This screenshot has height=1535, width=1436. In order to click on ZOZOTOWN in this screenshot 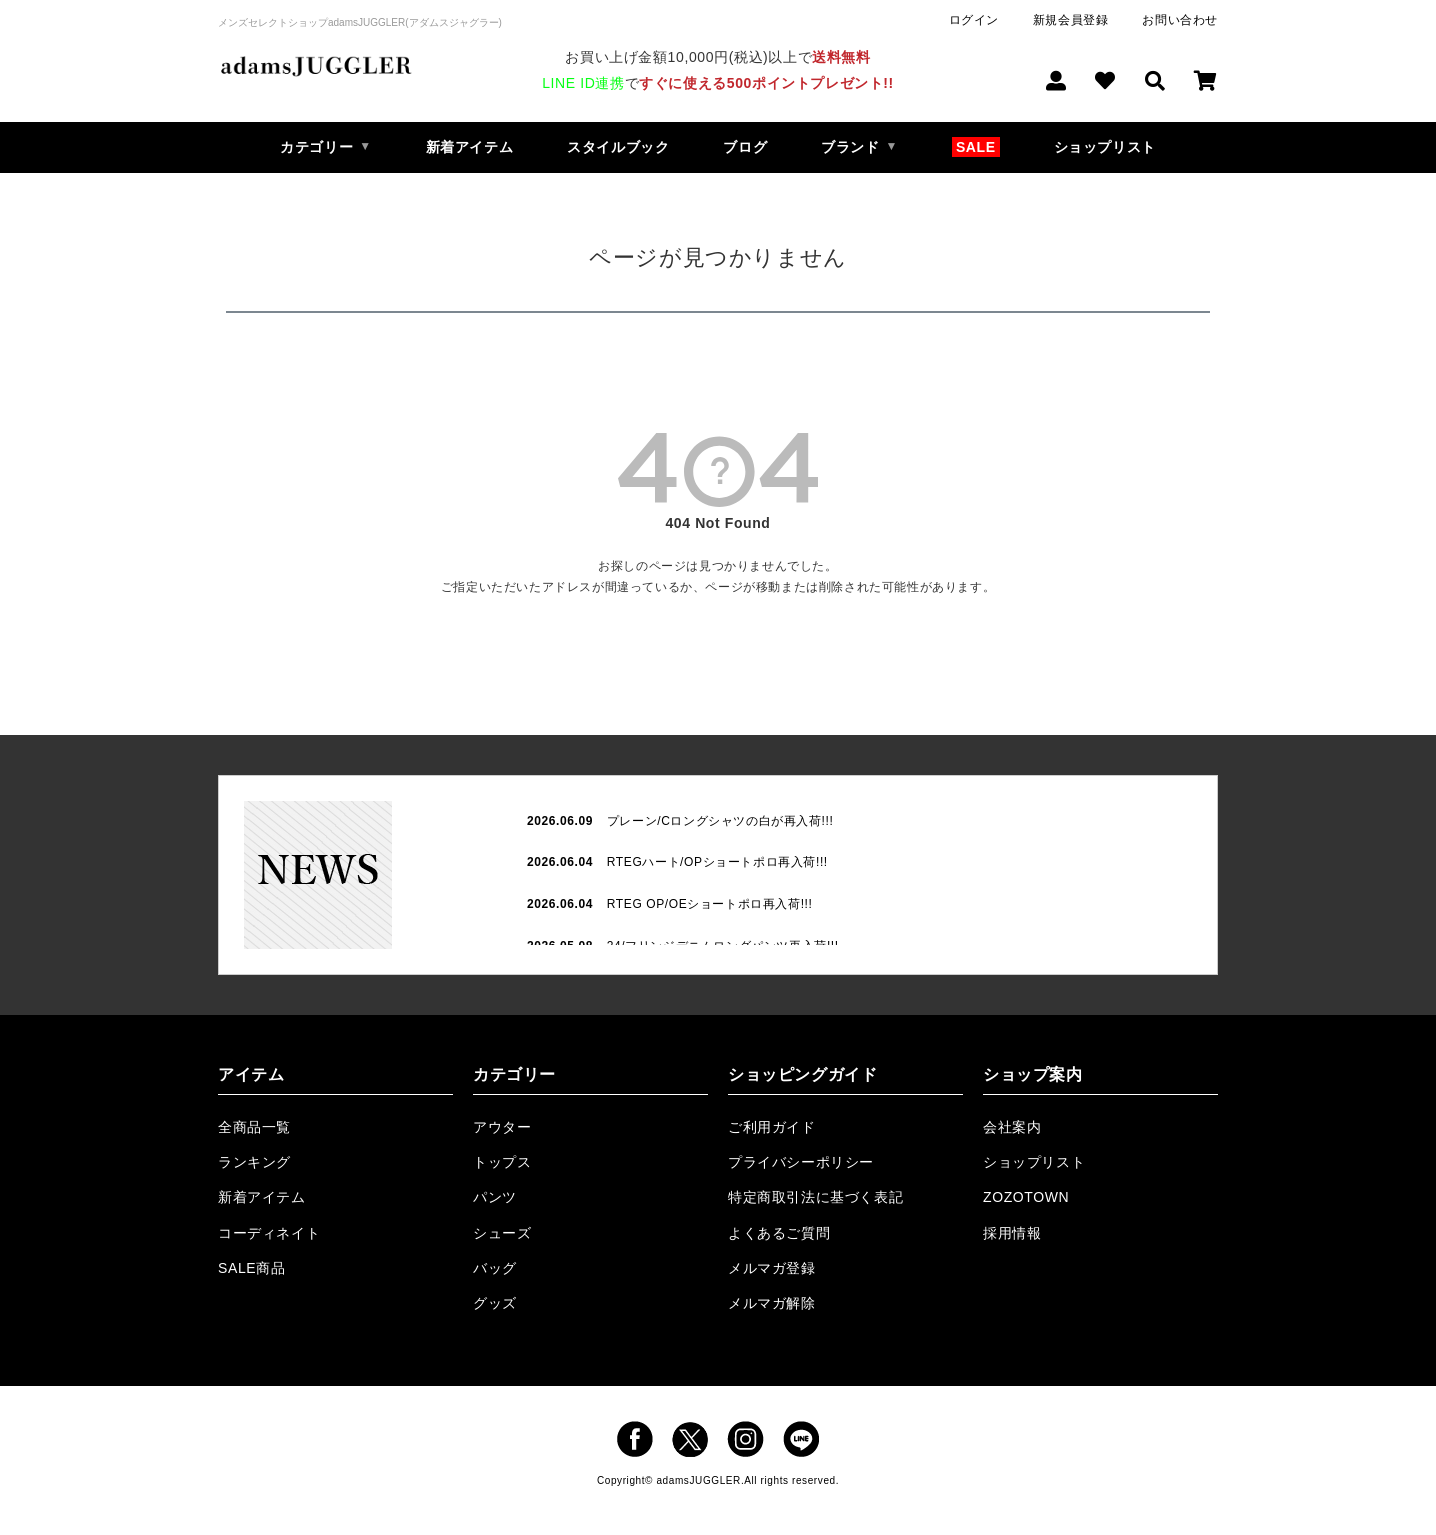, I will do `click(1026, 1197)`.